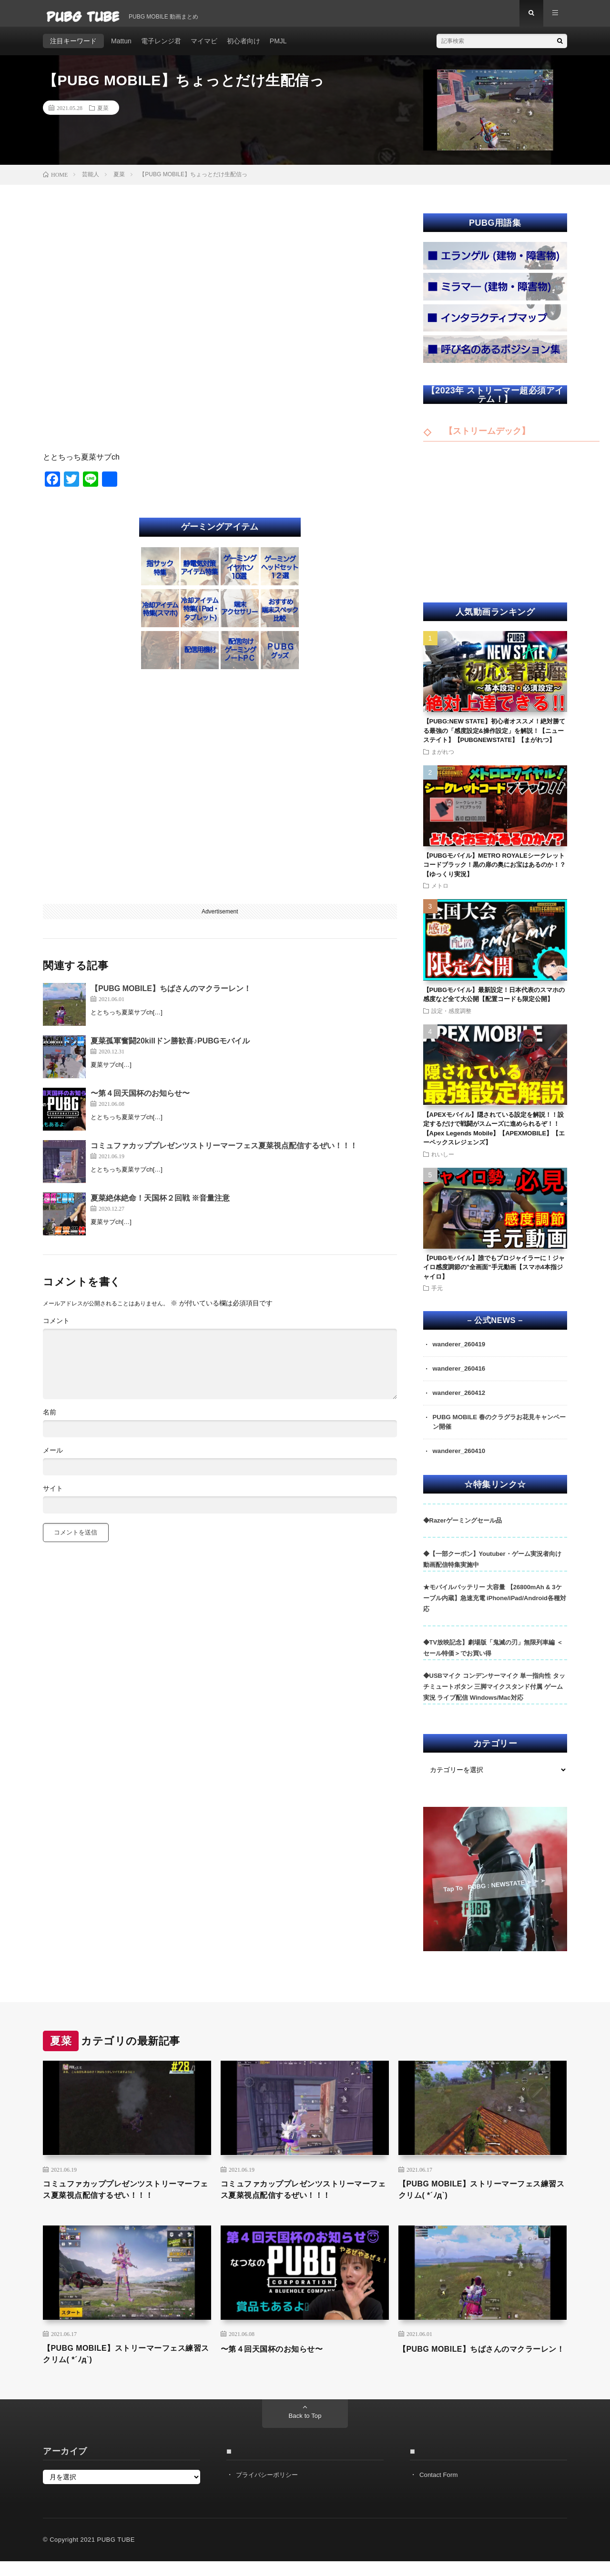 This screenshot has width=610, height=2576. Describe the element at coordinates (460, 1376) in the screenshot. I see `wanderer_260416` at that location.